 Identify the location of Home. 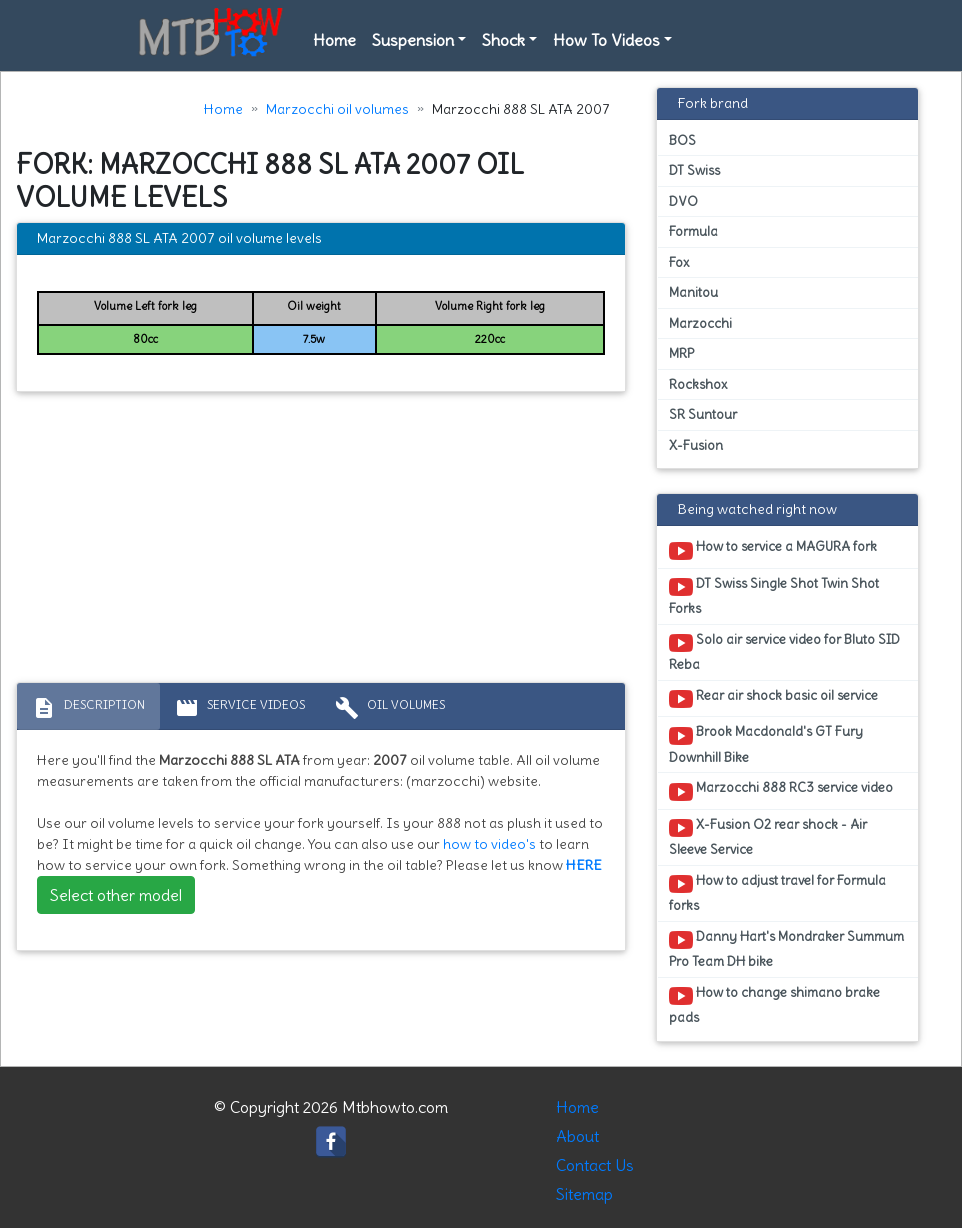
(334, 40).